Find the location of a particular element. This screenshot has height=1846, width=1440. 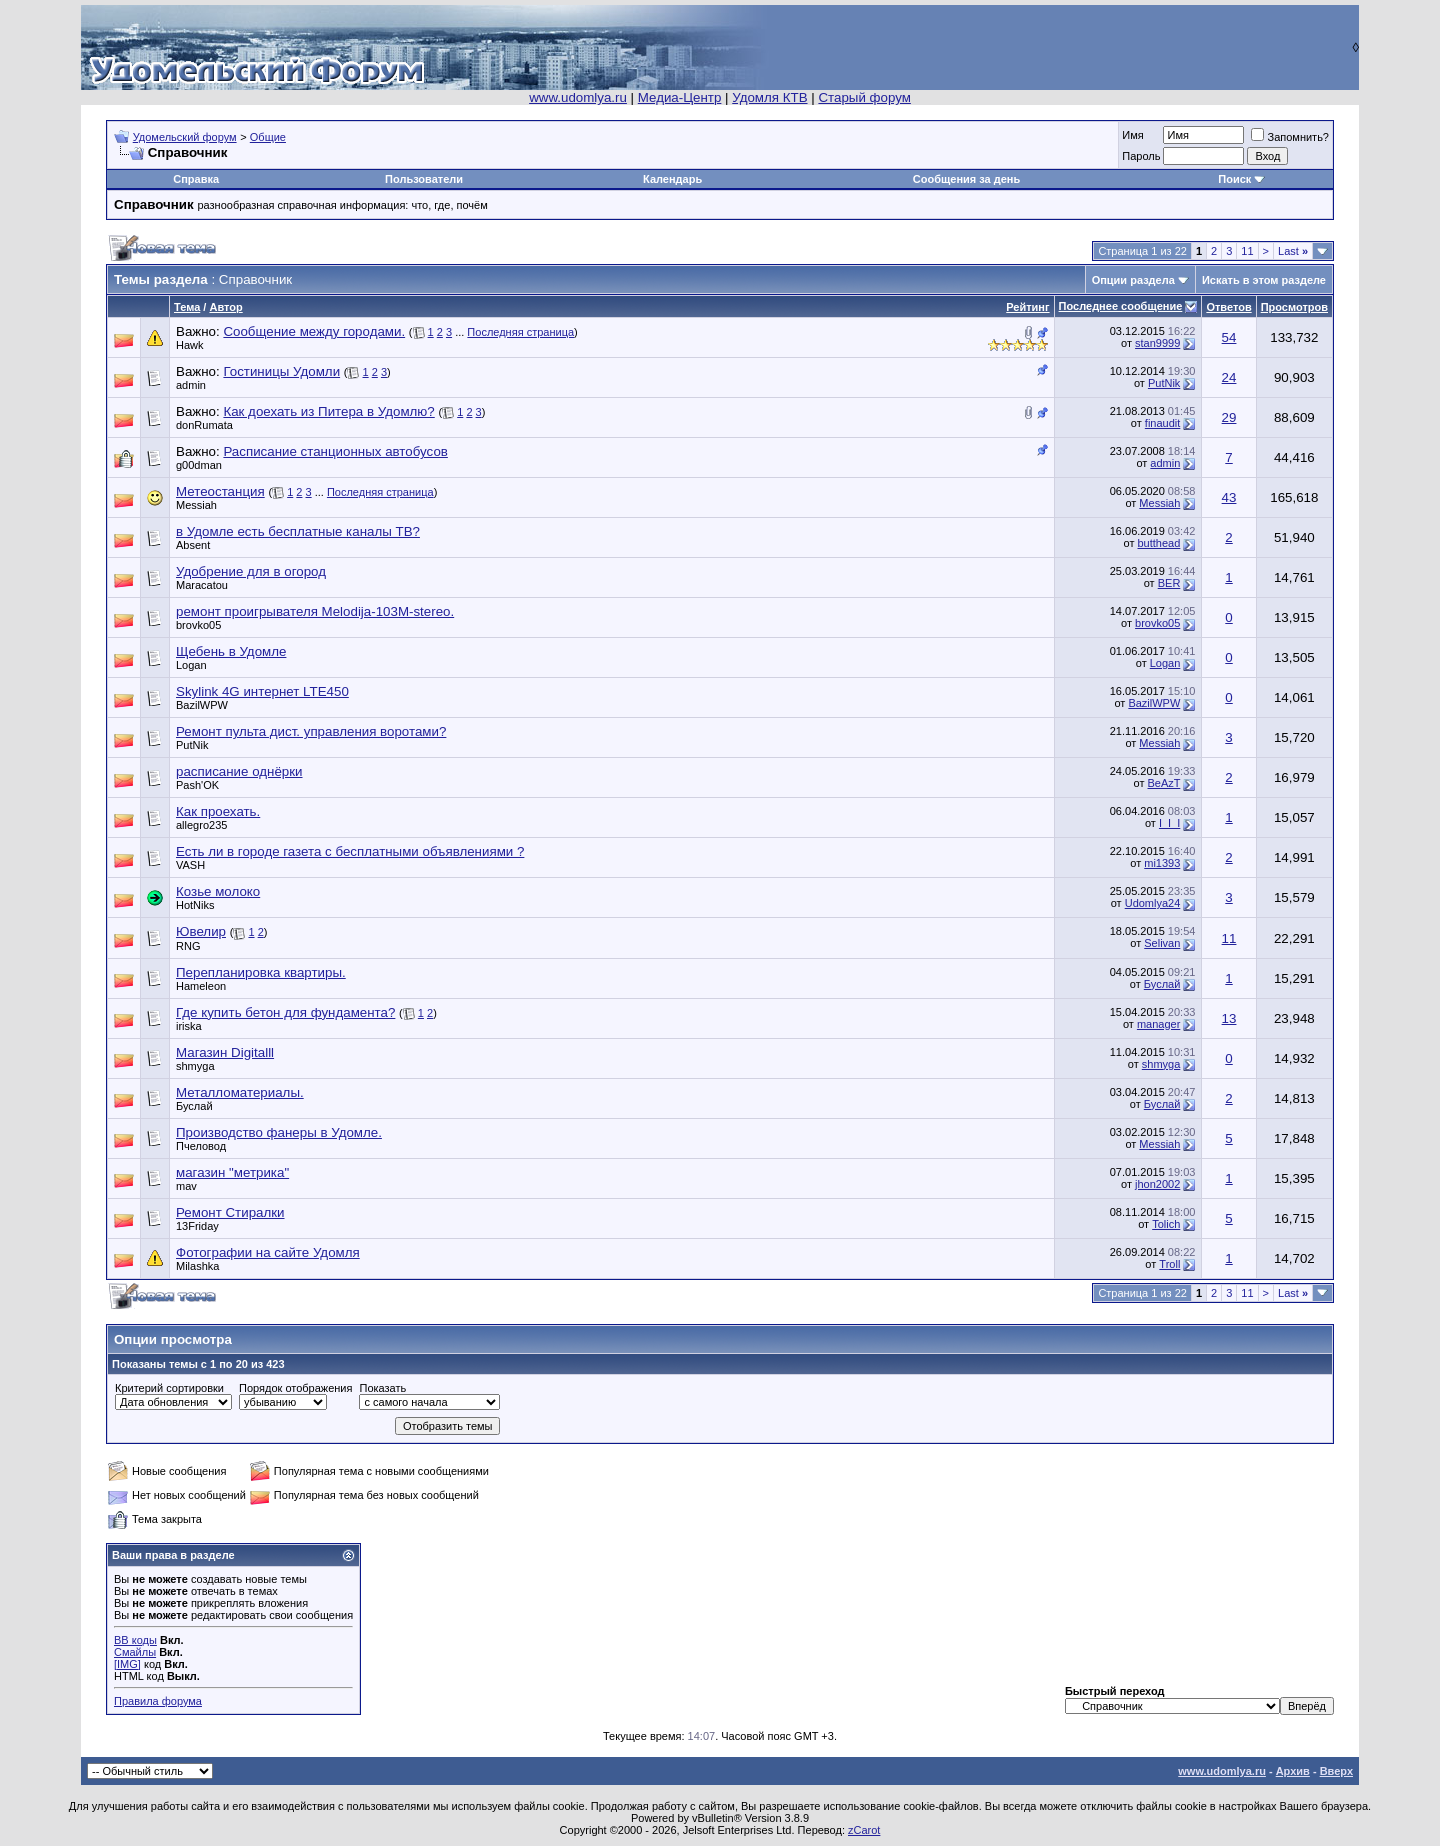

Udomlya24 is located at coordinates (1153, 903).